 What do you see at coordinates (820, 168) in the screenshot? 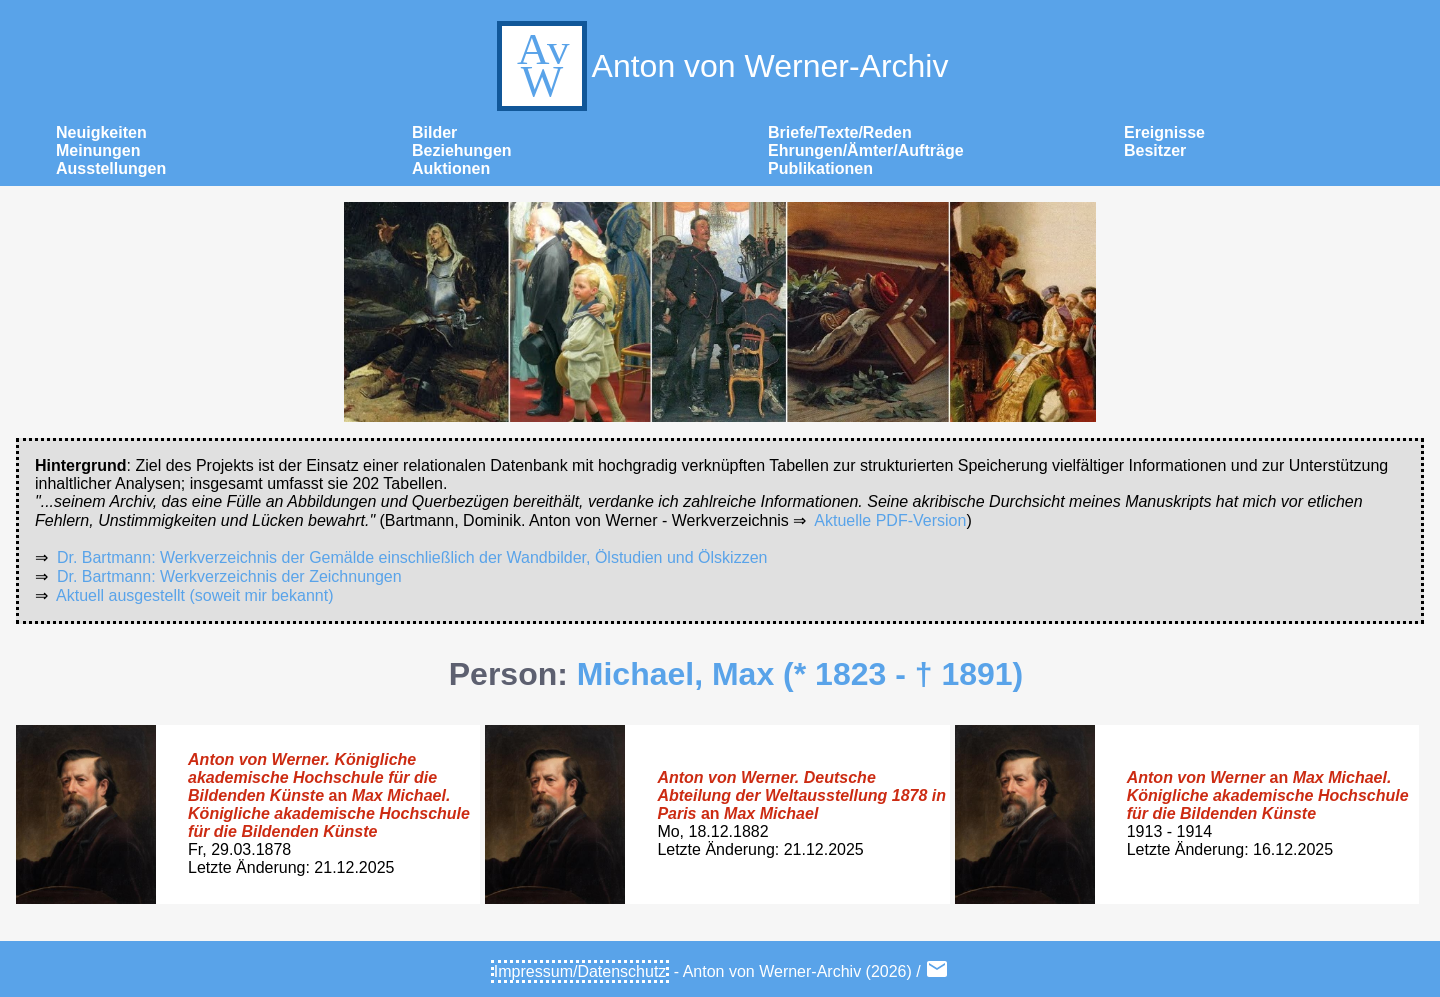
I see `Publikationen` at bounding box center [820, 168].